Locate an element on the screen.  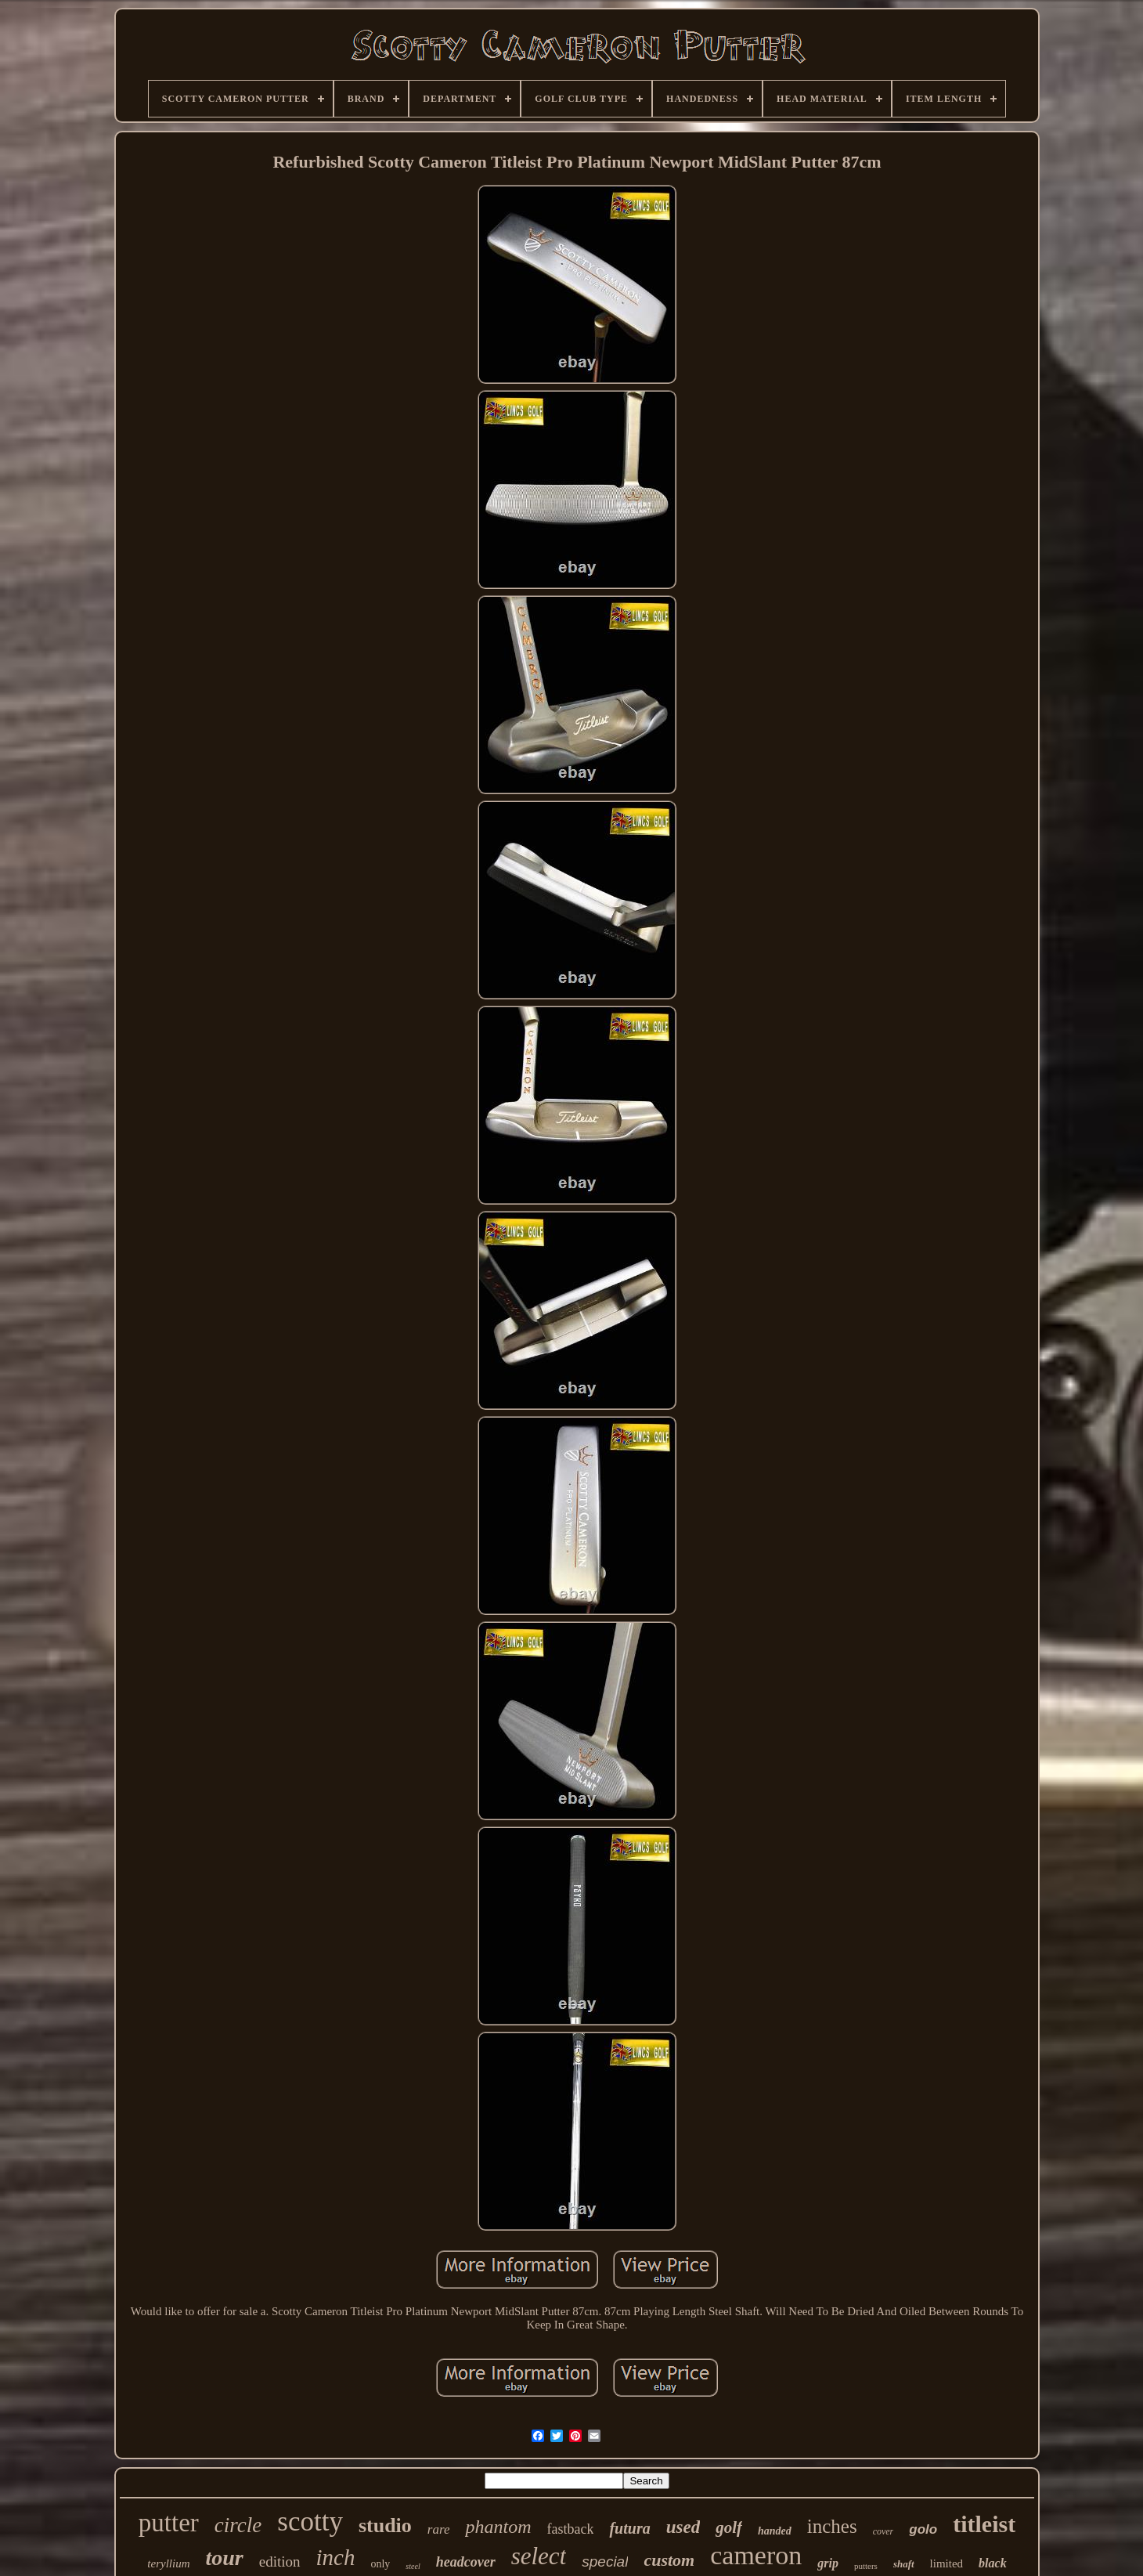
only is located at coordinates (380, 2564).